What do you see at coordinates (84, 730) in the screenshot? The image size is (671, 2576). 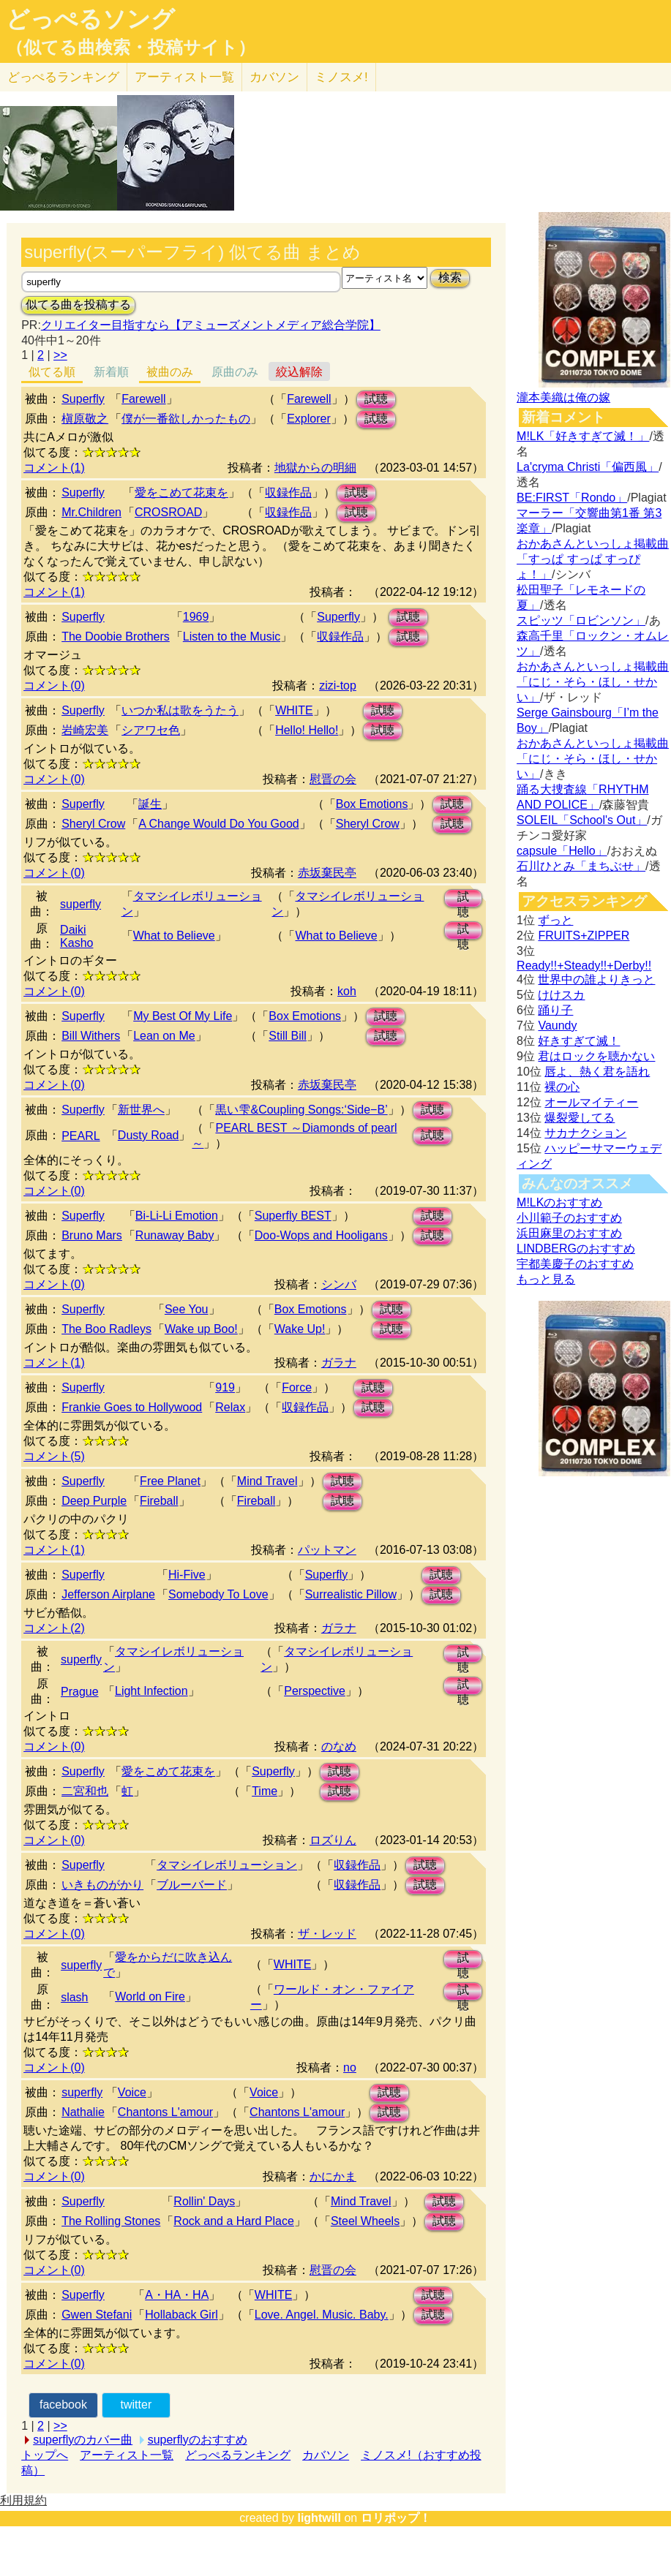 I see `岩崎宏美` at bounding box center [84, 730].